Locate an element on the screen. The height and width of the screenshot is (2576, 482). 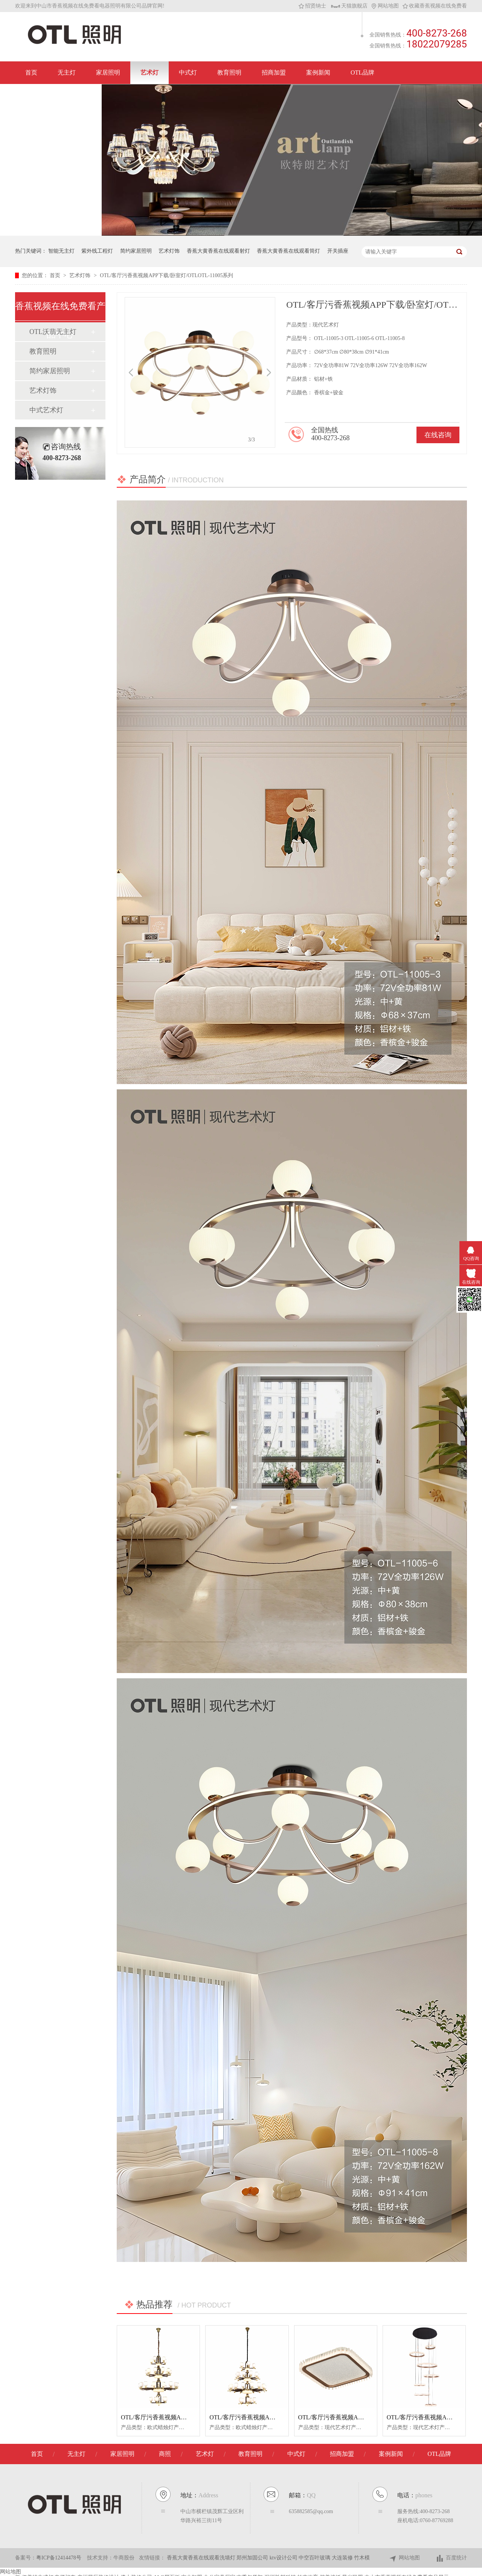
天猫旗舰店 is located at coordinates (349, 6).